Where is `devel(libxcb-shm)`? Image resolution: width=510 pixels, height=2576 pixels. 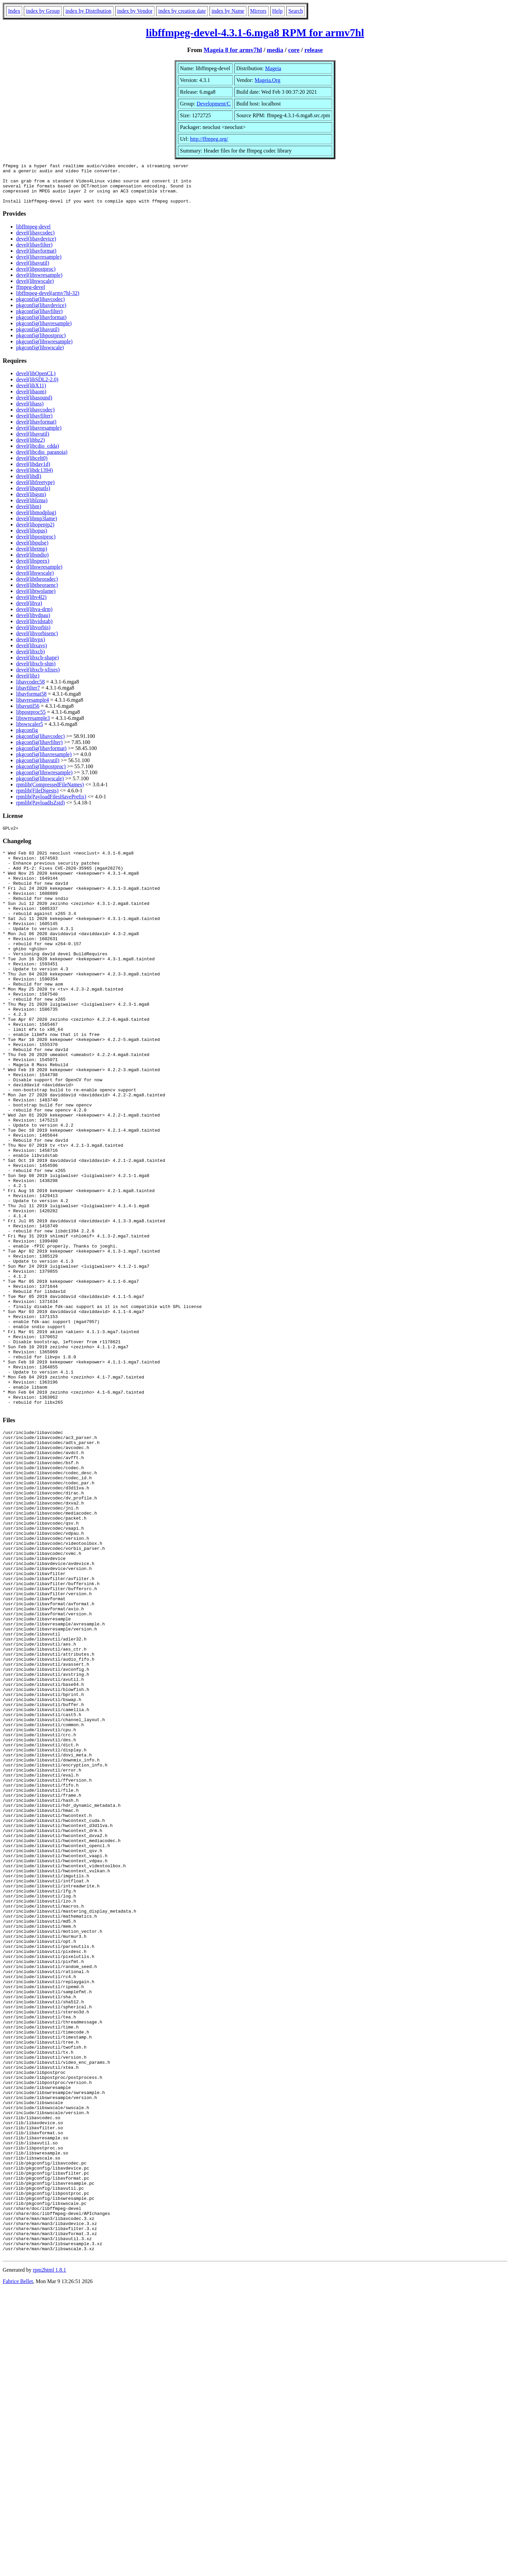
devel(libxcb-shm) is located at coordinates (35, 671).